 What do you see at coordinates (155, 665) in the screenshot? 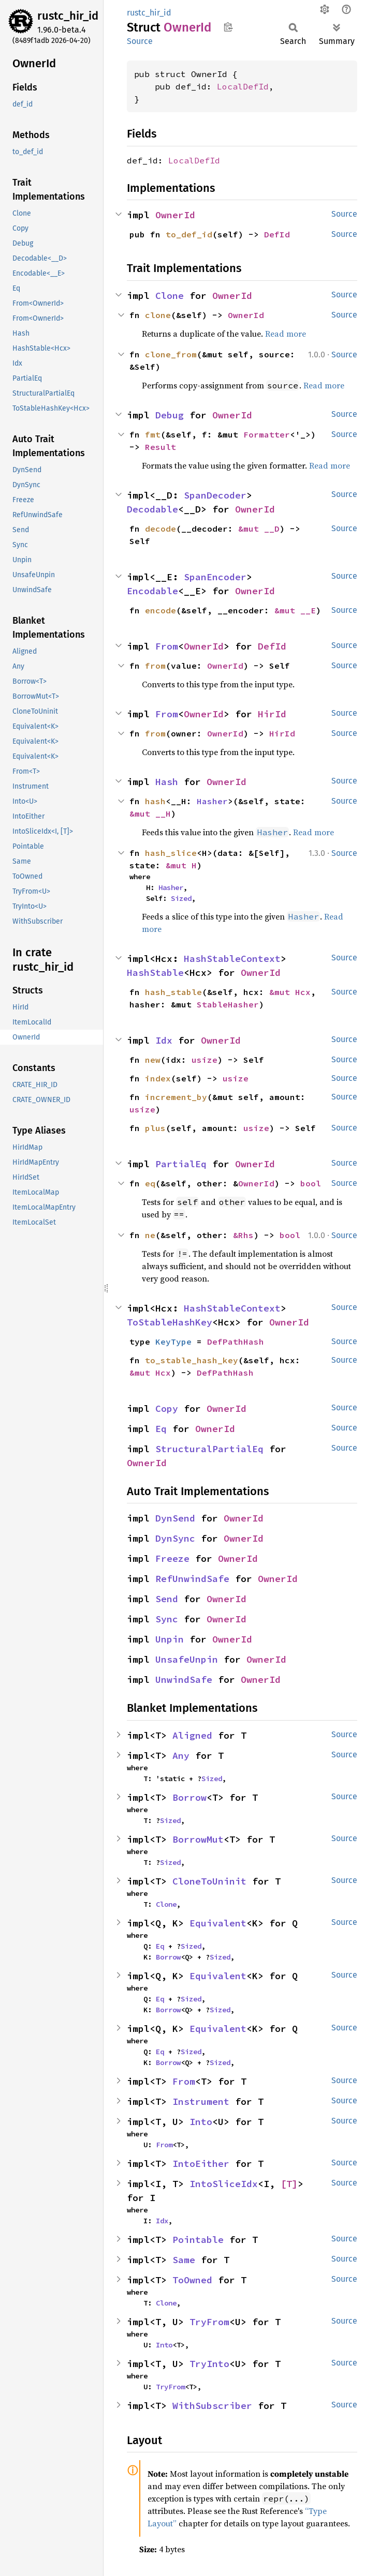
I see `from` at bounding box center [155, 665].